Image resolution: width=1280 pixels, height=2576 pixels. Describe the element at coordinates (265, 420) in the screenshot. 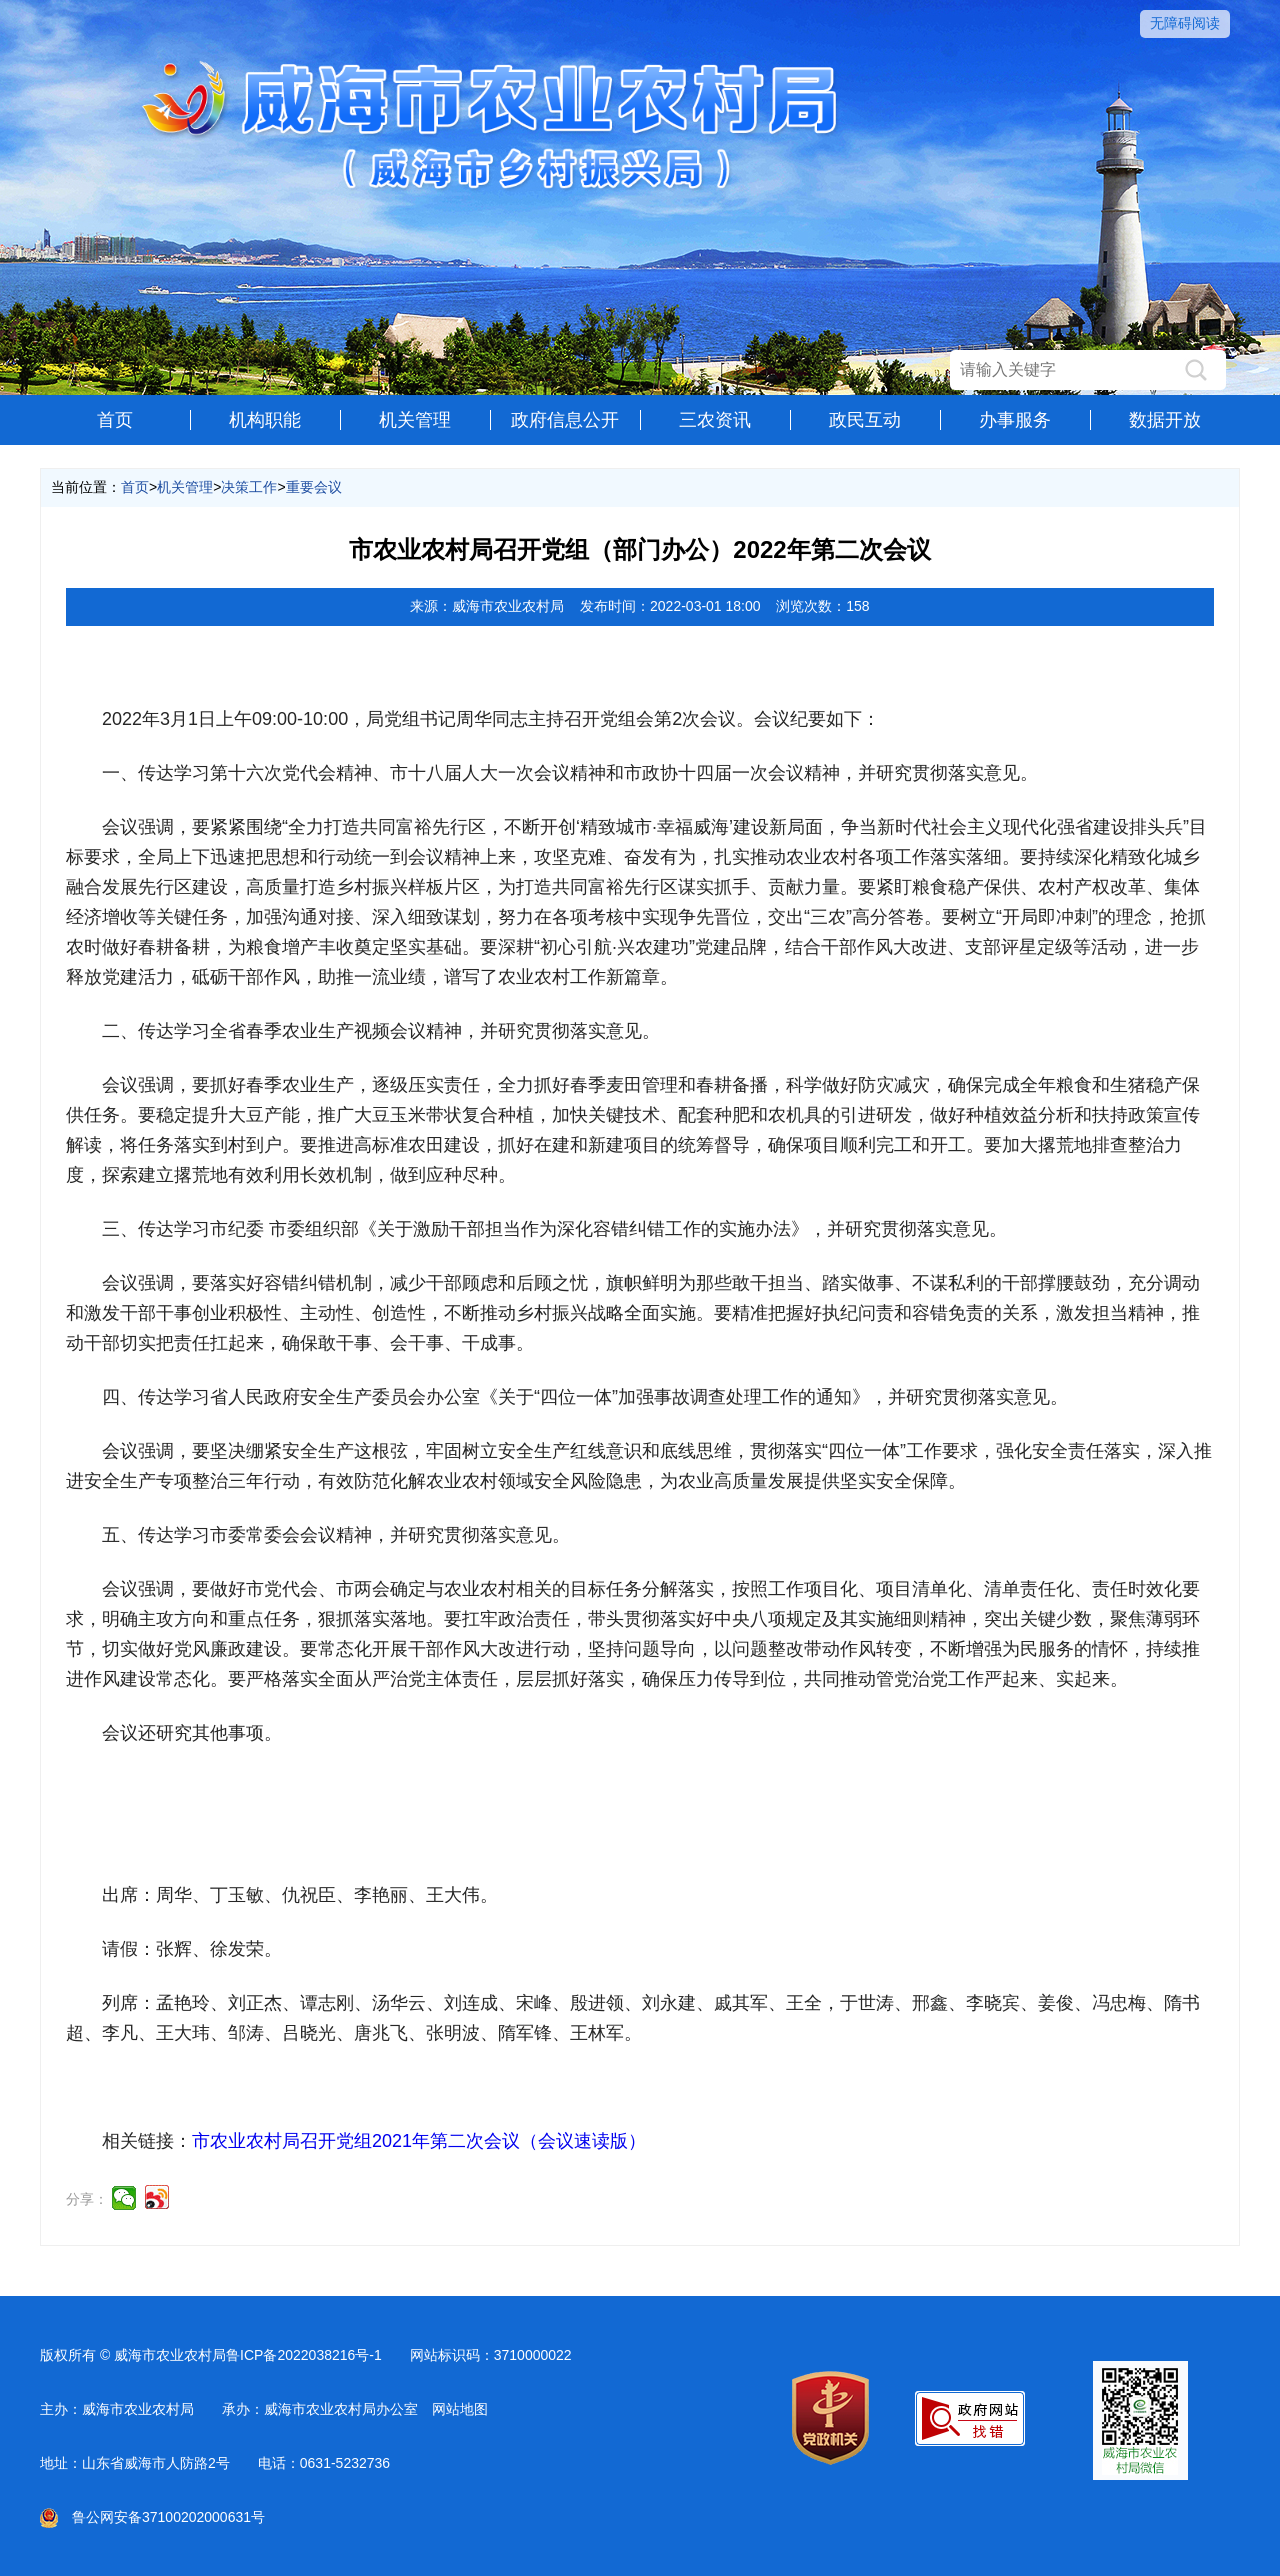

I see `机构职能` at that location.